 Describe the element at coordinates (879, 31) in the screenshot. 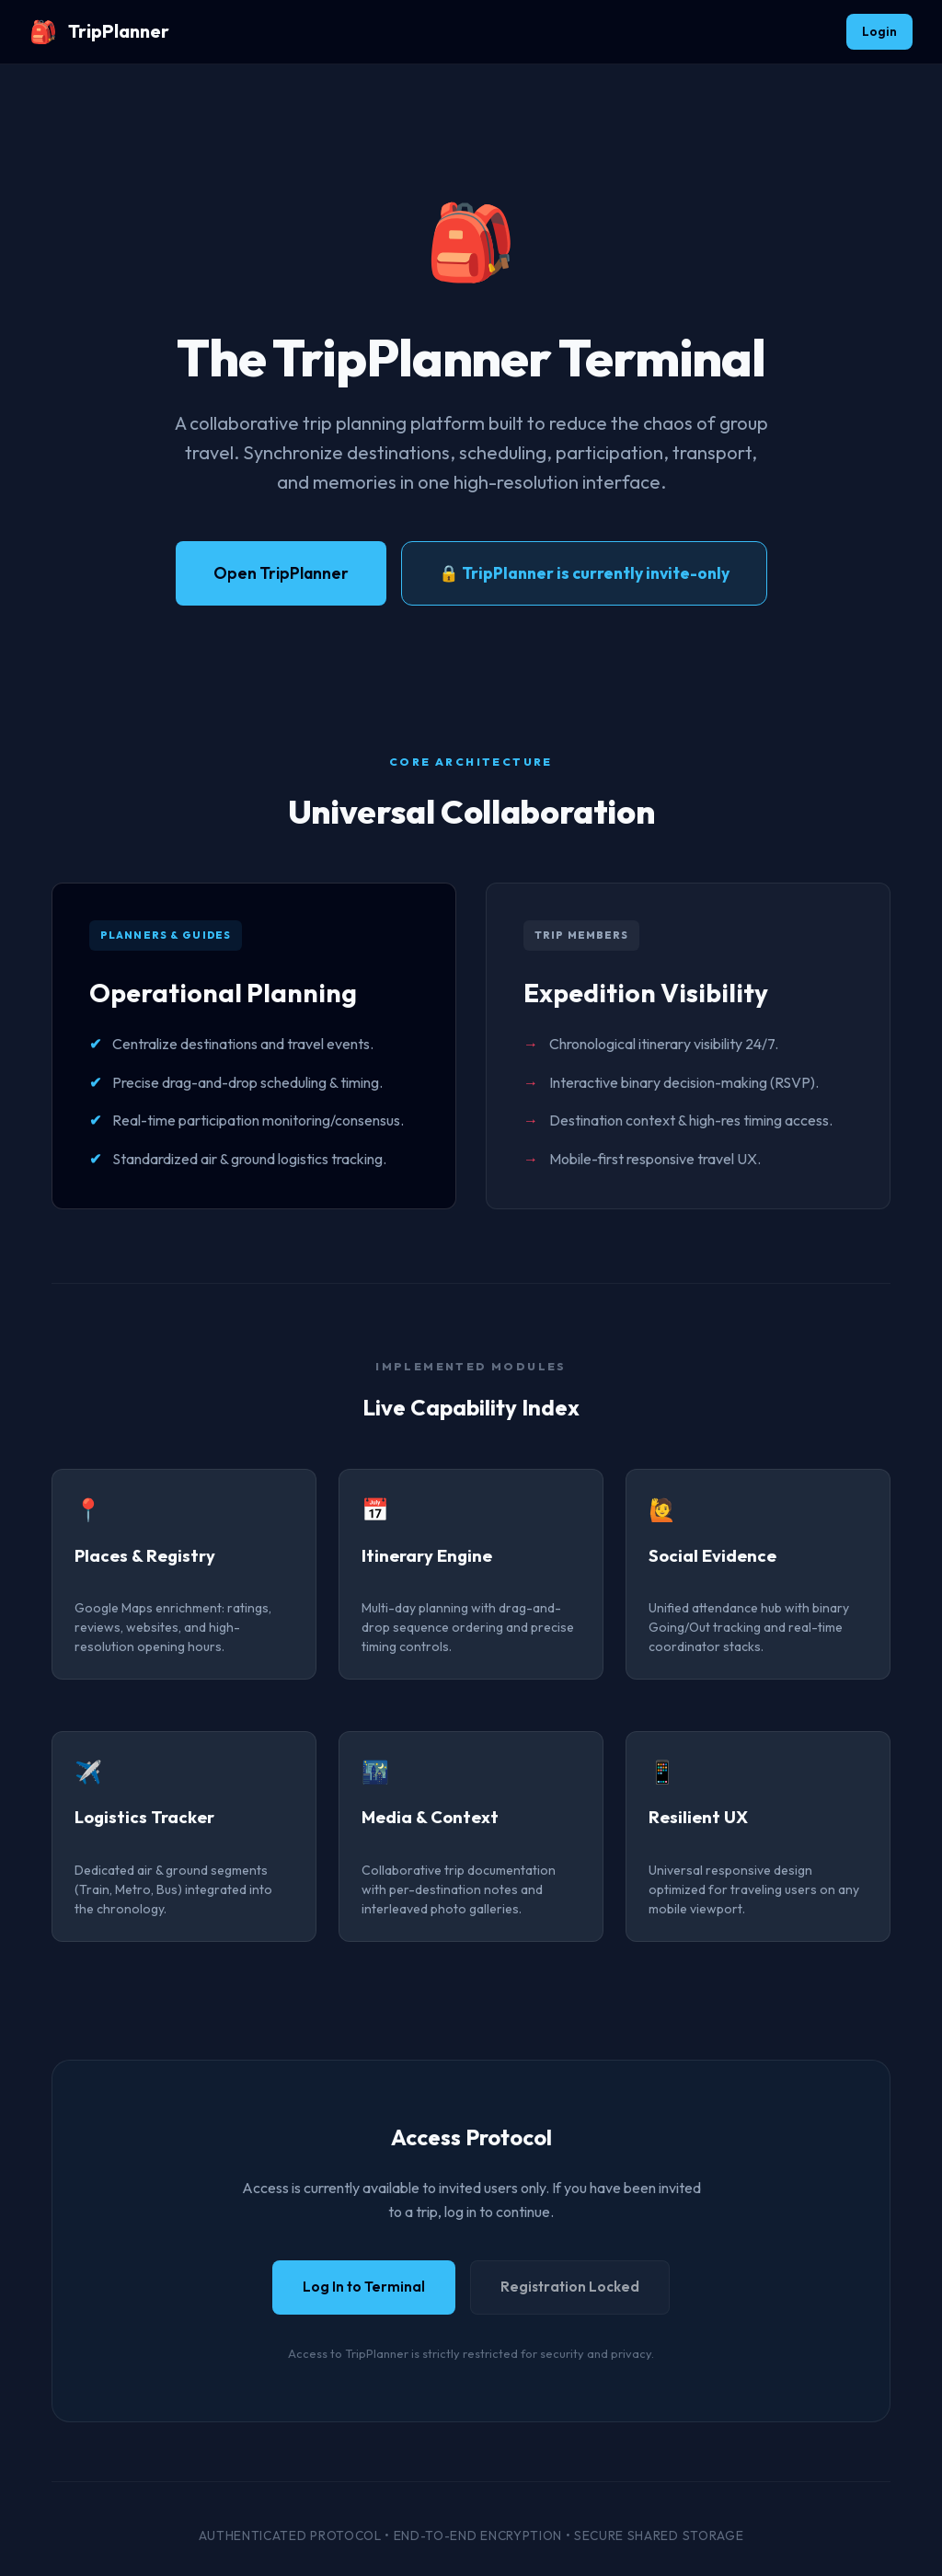

I see `Login` at that location.